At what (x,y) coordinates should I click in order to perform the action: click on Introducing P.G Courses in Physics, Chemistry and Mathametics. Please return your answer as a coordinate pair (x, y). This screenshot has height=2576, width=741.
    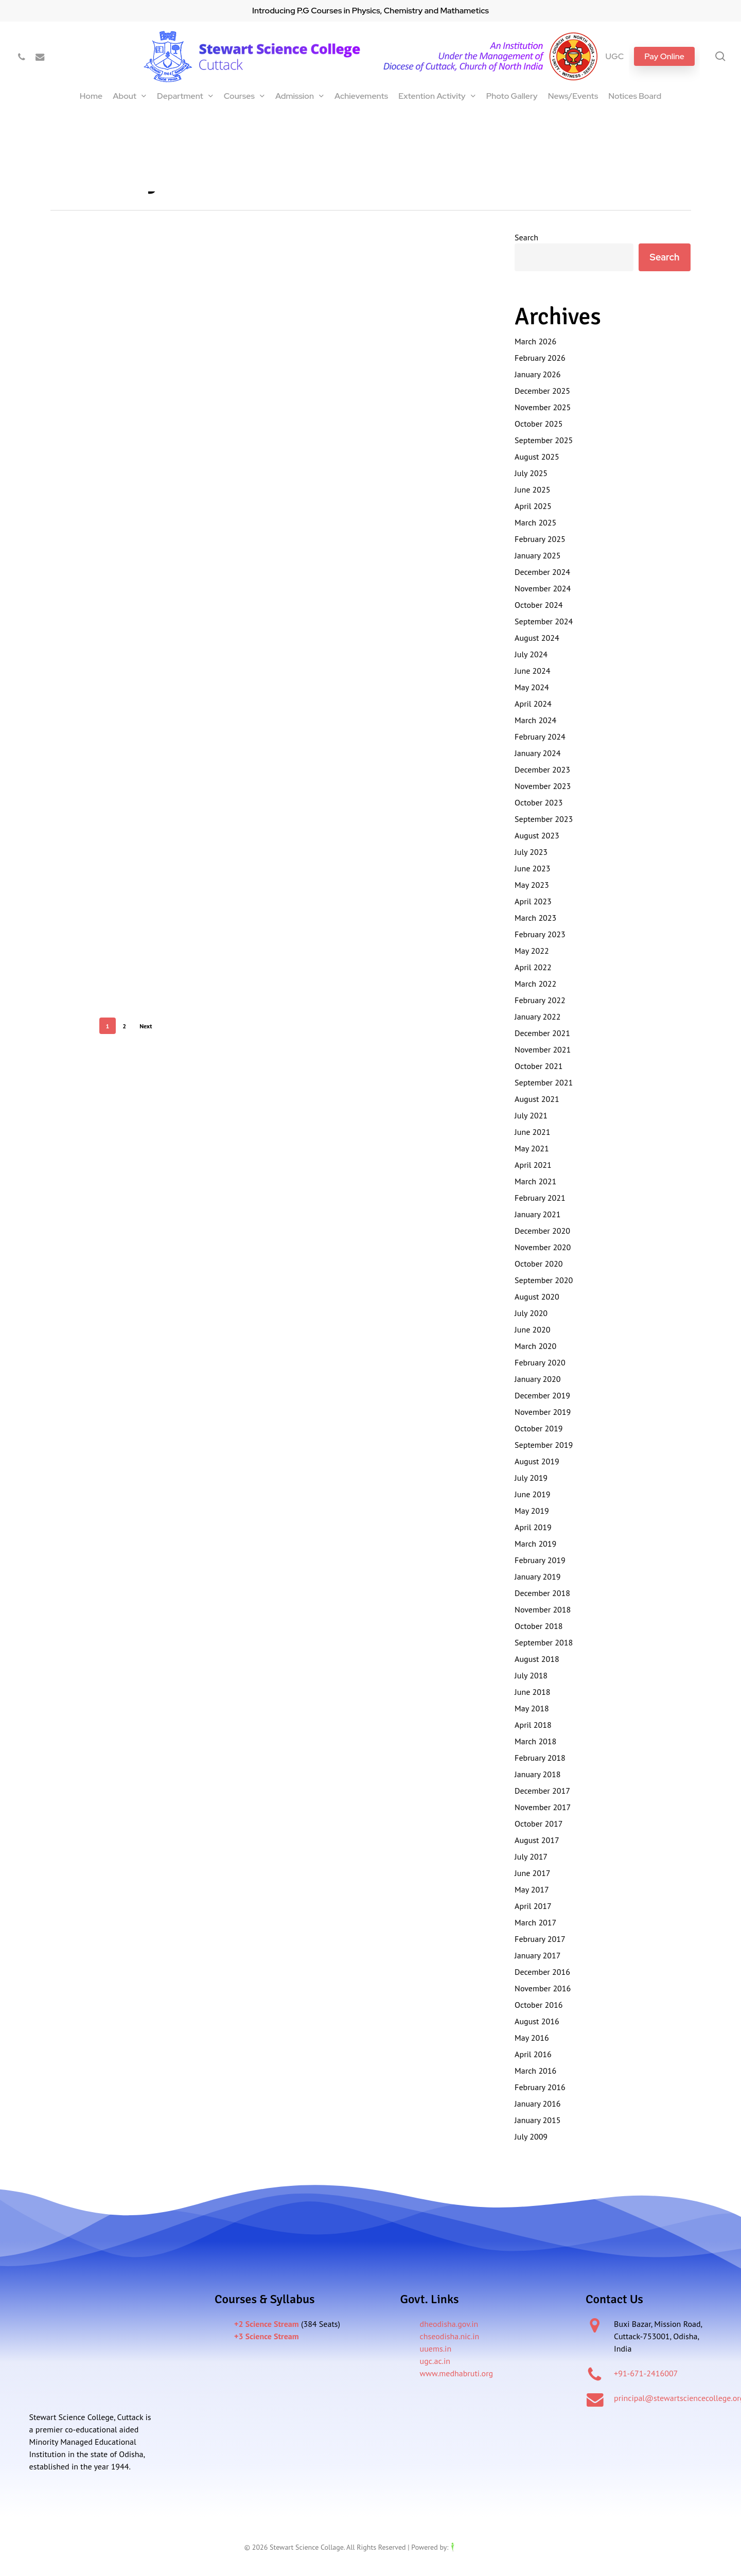
    Looking at the image, I should click on (370, 10).